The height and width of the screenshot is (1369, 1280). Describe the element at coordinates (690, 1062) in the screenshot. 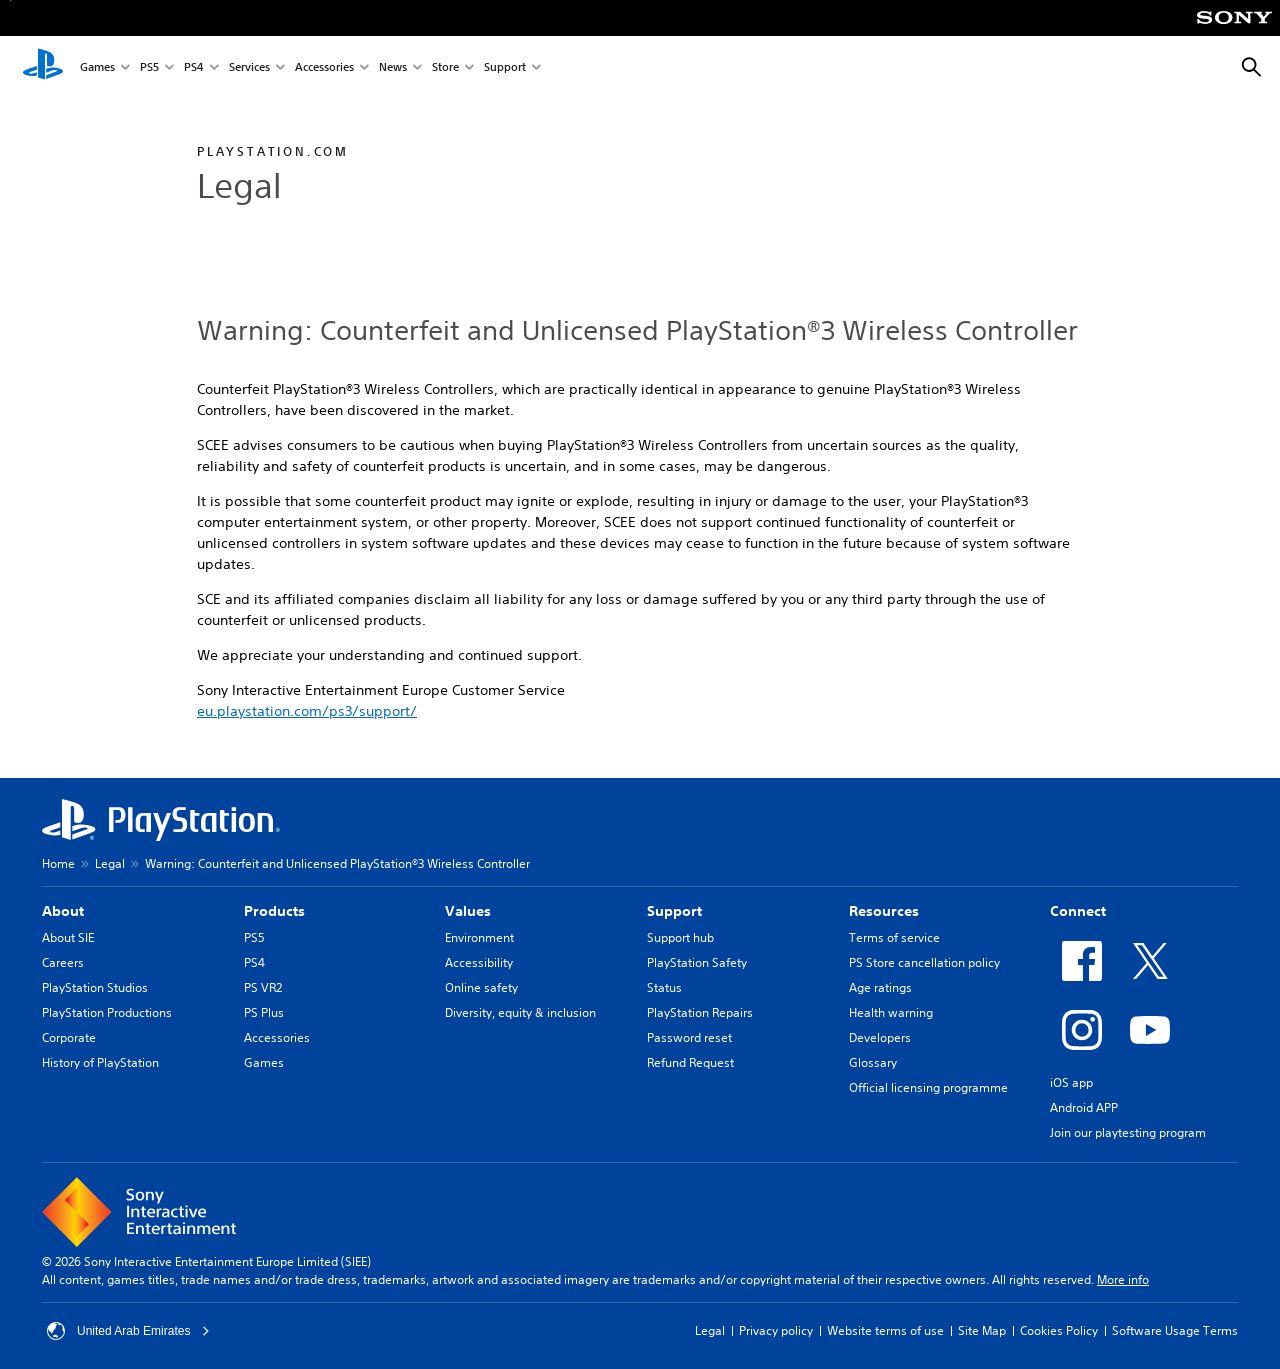

I see `Refund Request` at that location.